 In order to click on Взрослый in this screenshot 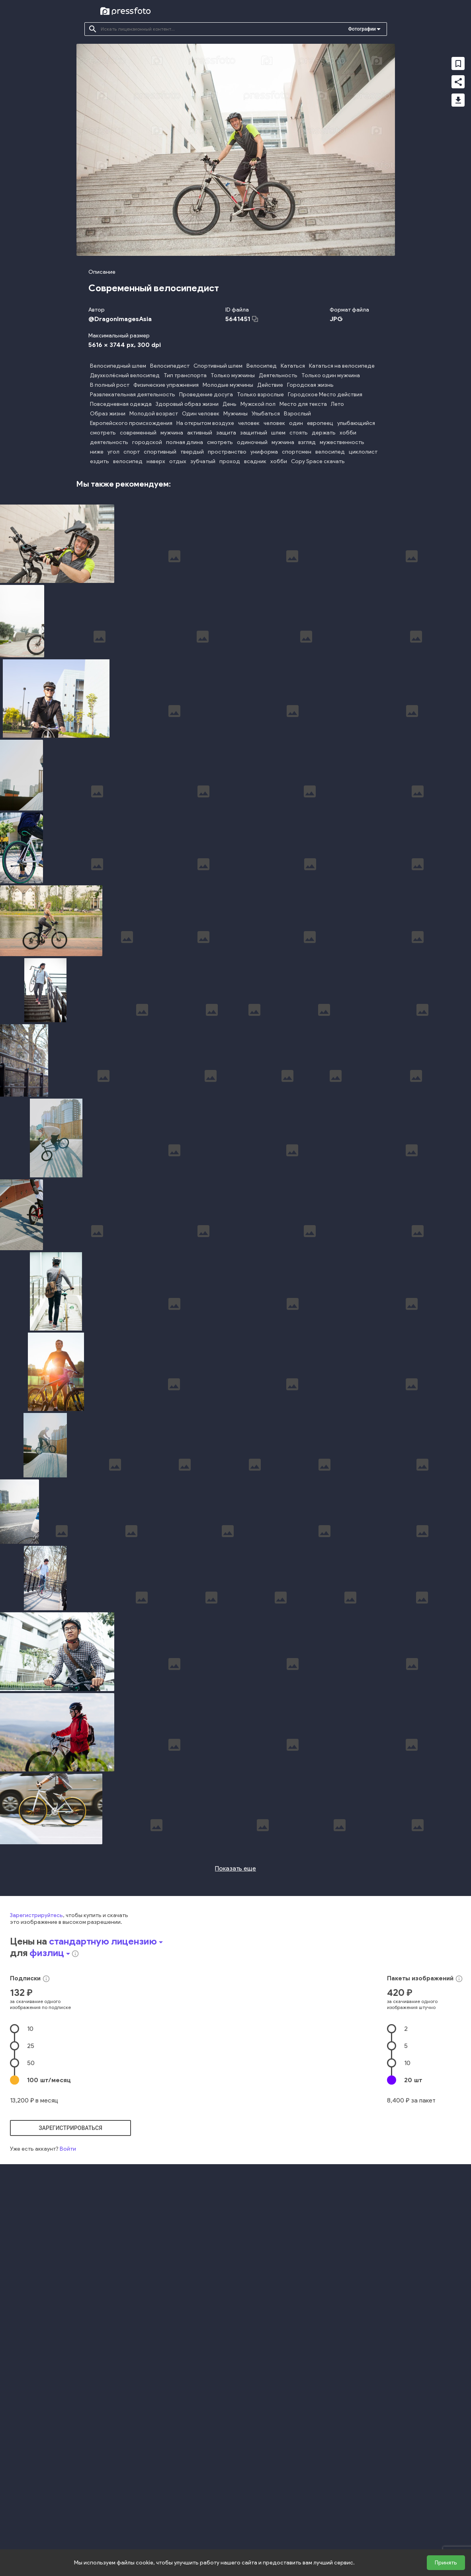, I will do `click(297, 413)`.